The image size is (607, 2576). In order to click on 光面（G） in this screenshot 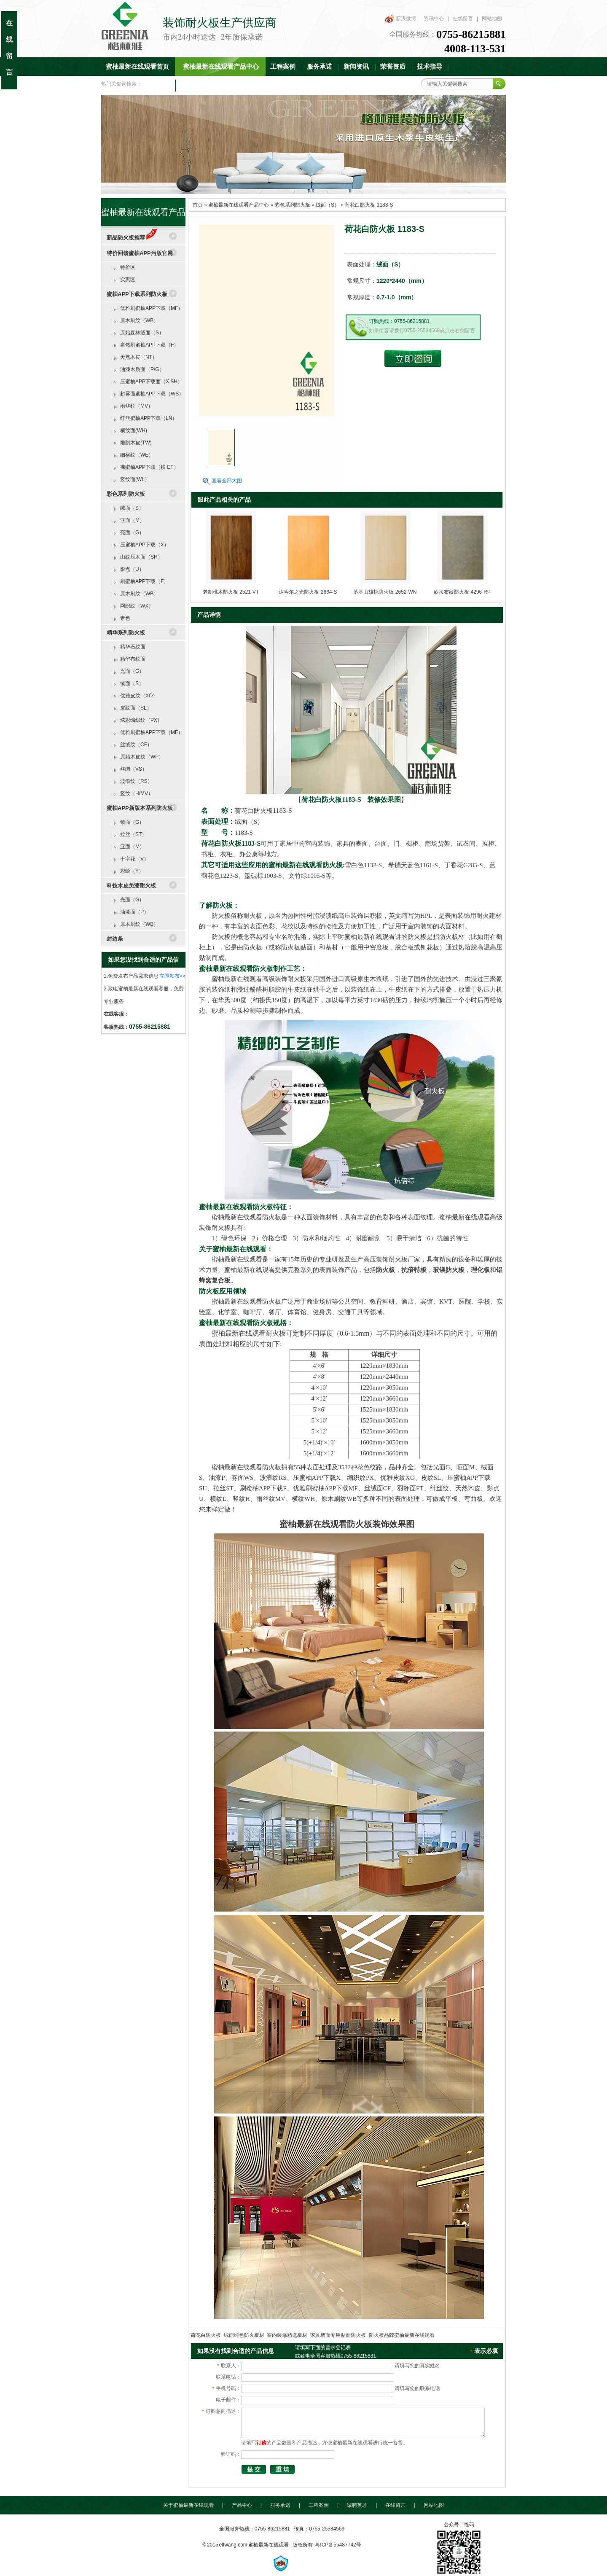, I will do `click(132, 671)`.